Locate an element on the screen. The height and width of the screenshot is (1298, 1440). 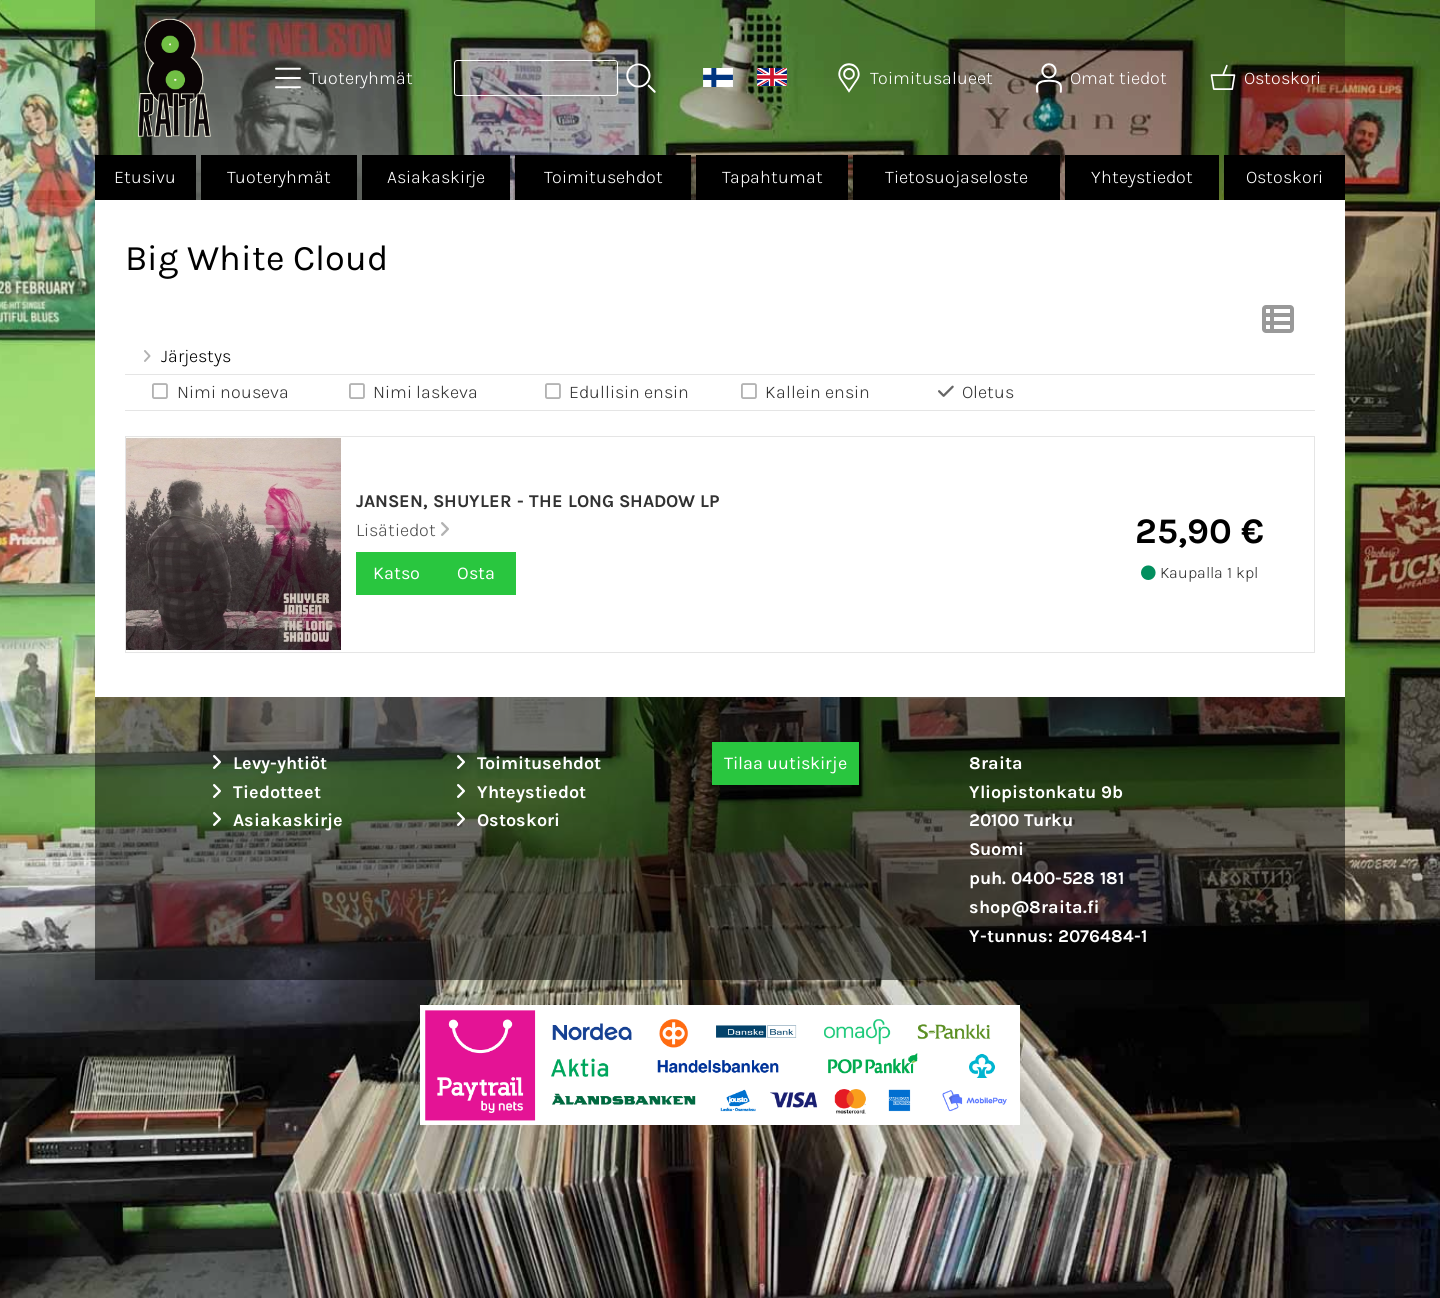
Etusivu is located at coordinates (145, 177).